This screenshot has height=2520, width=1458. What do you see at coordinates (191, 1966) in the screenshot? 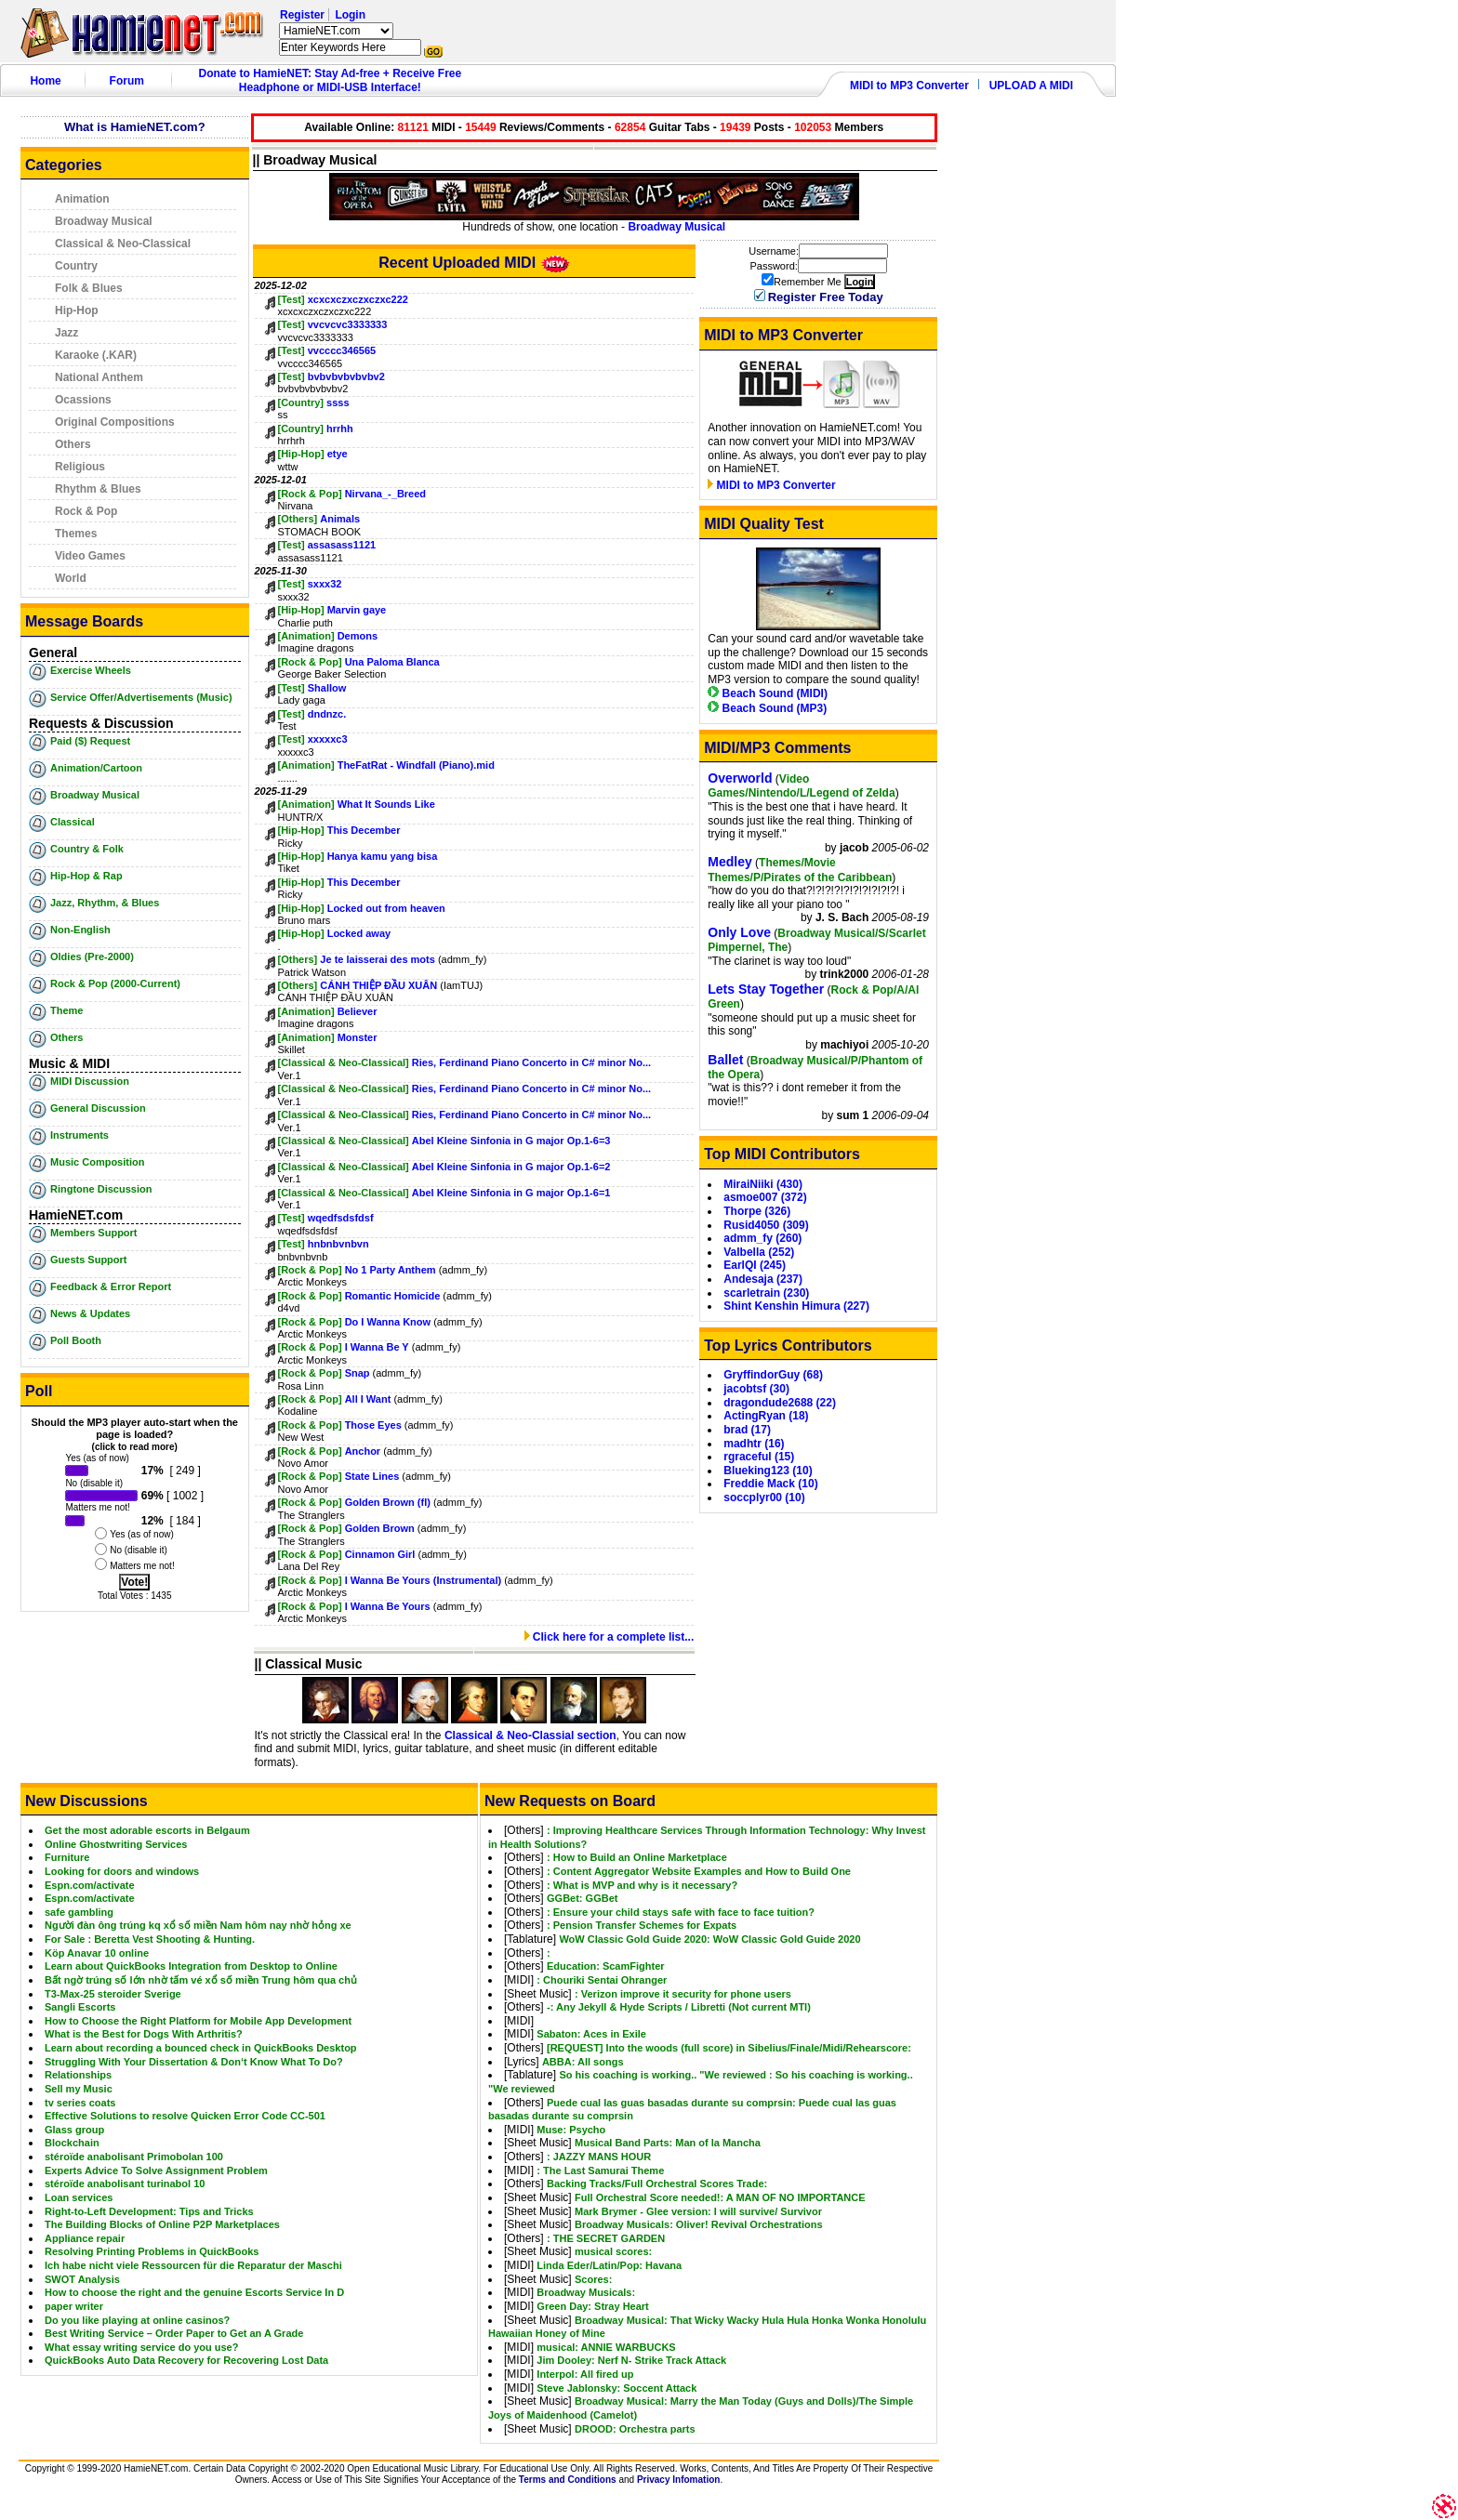
I see `Learn about QuickBooks Integration from Desktop to Online` at bounding box center [191, 1966].